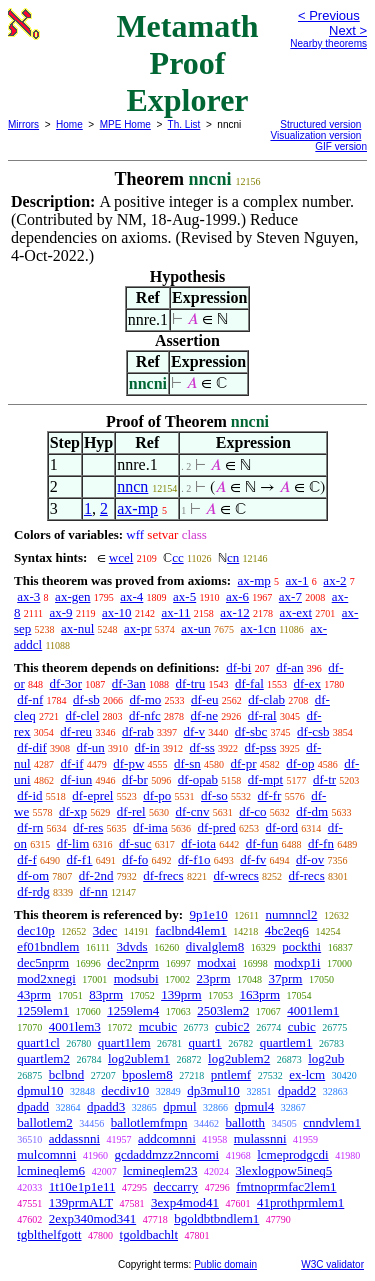 The height and width of the screenshot is (1281, 375). I want to click on 163prm, so click(260, 994).